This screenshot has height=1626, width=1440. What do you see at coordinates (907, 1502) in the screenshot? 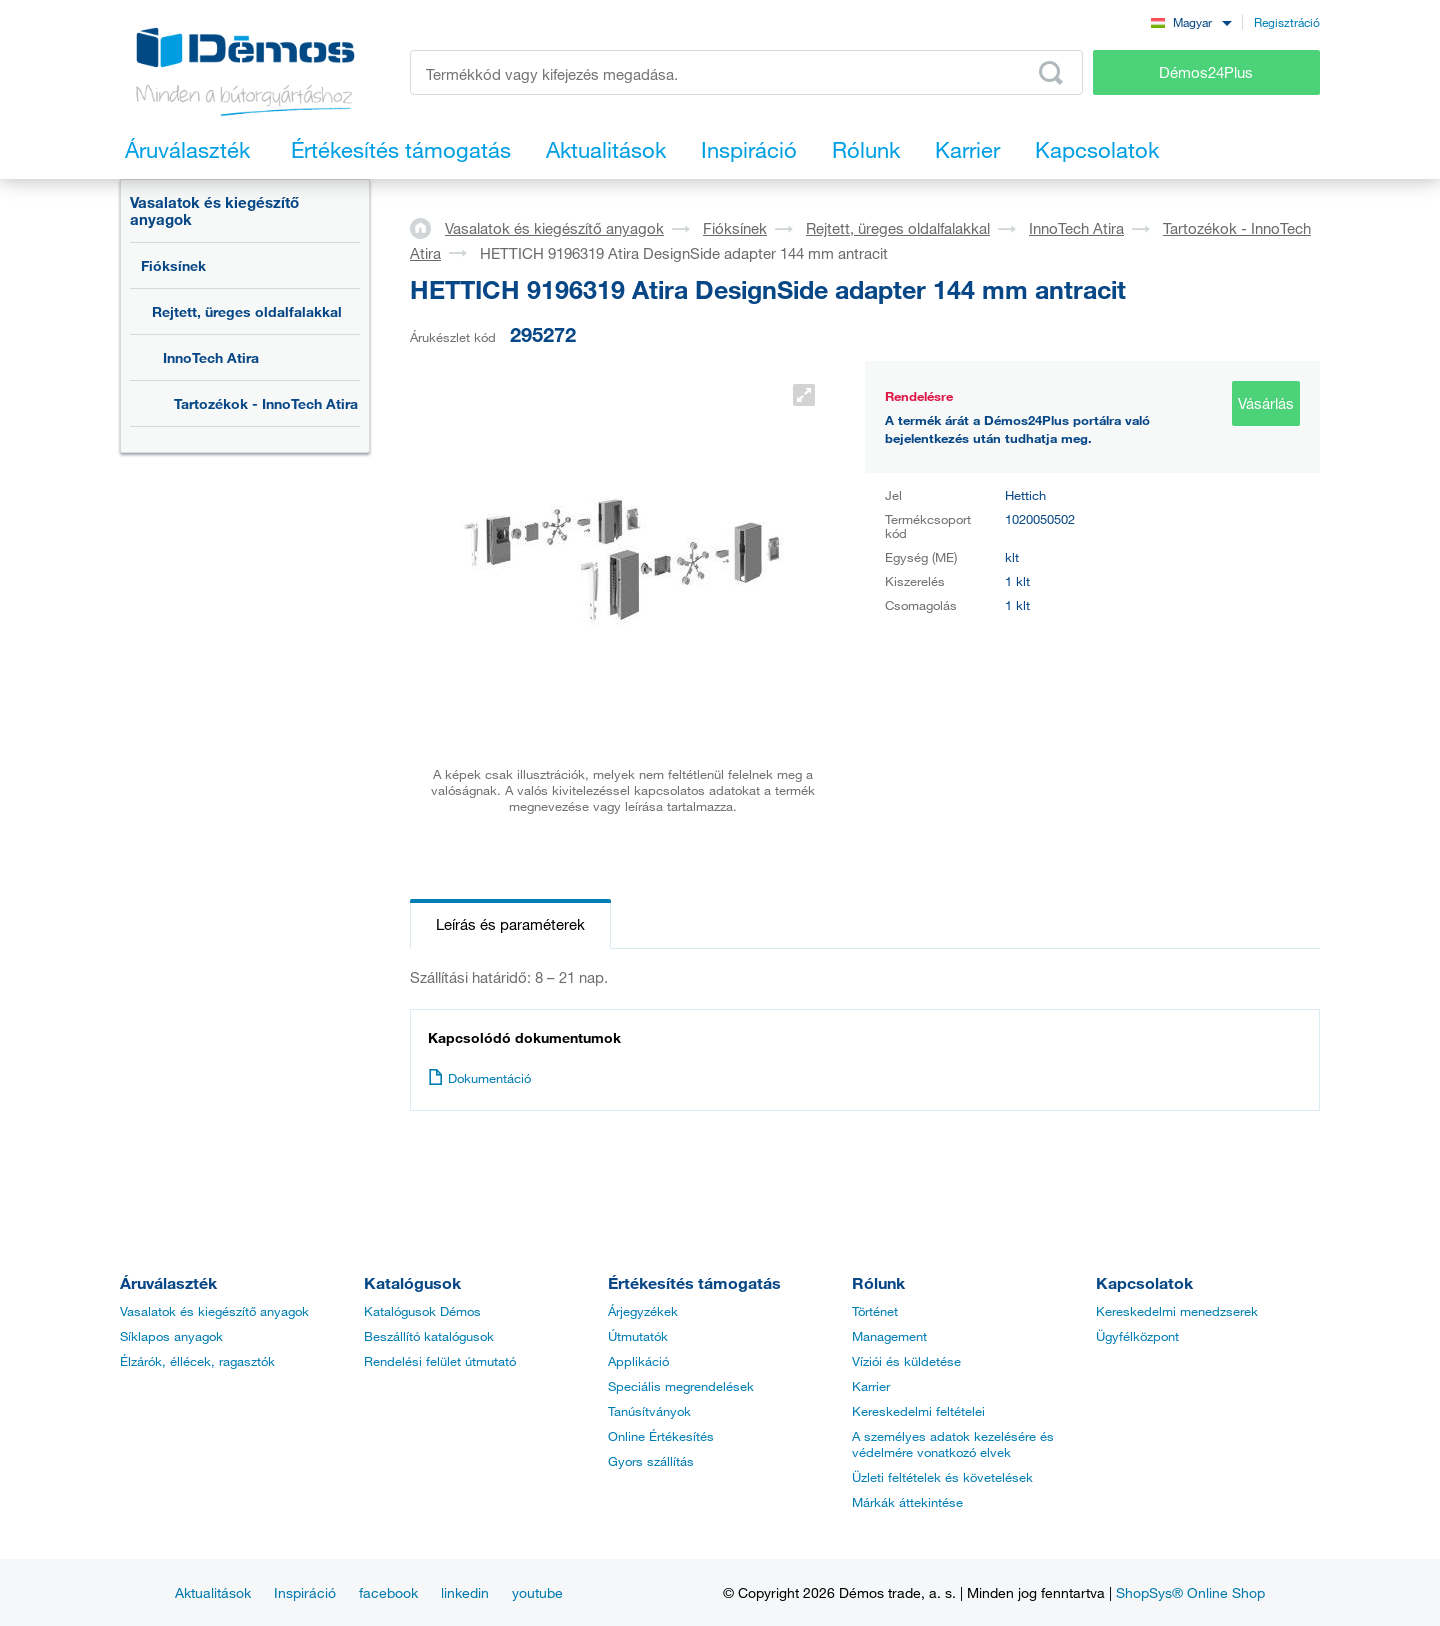
I see `Márkák áttekintése` at bounding box center [907, 1502].